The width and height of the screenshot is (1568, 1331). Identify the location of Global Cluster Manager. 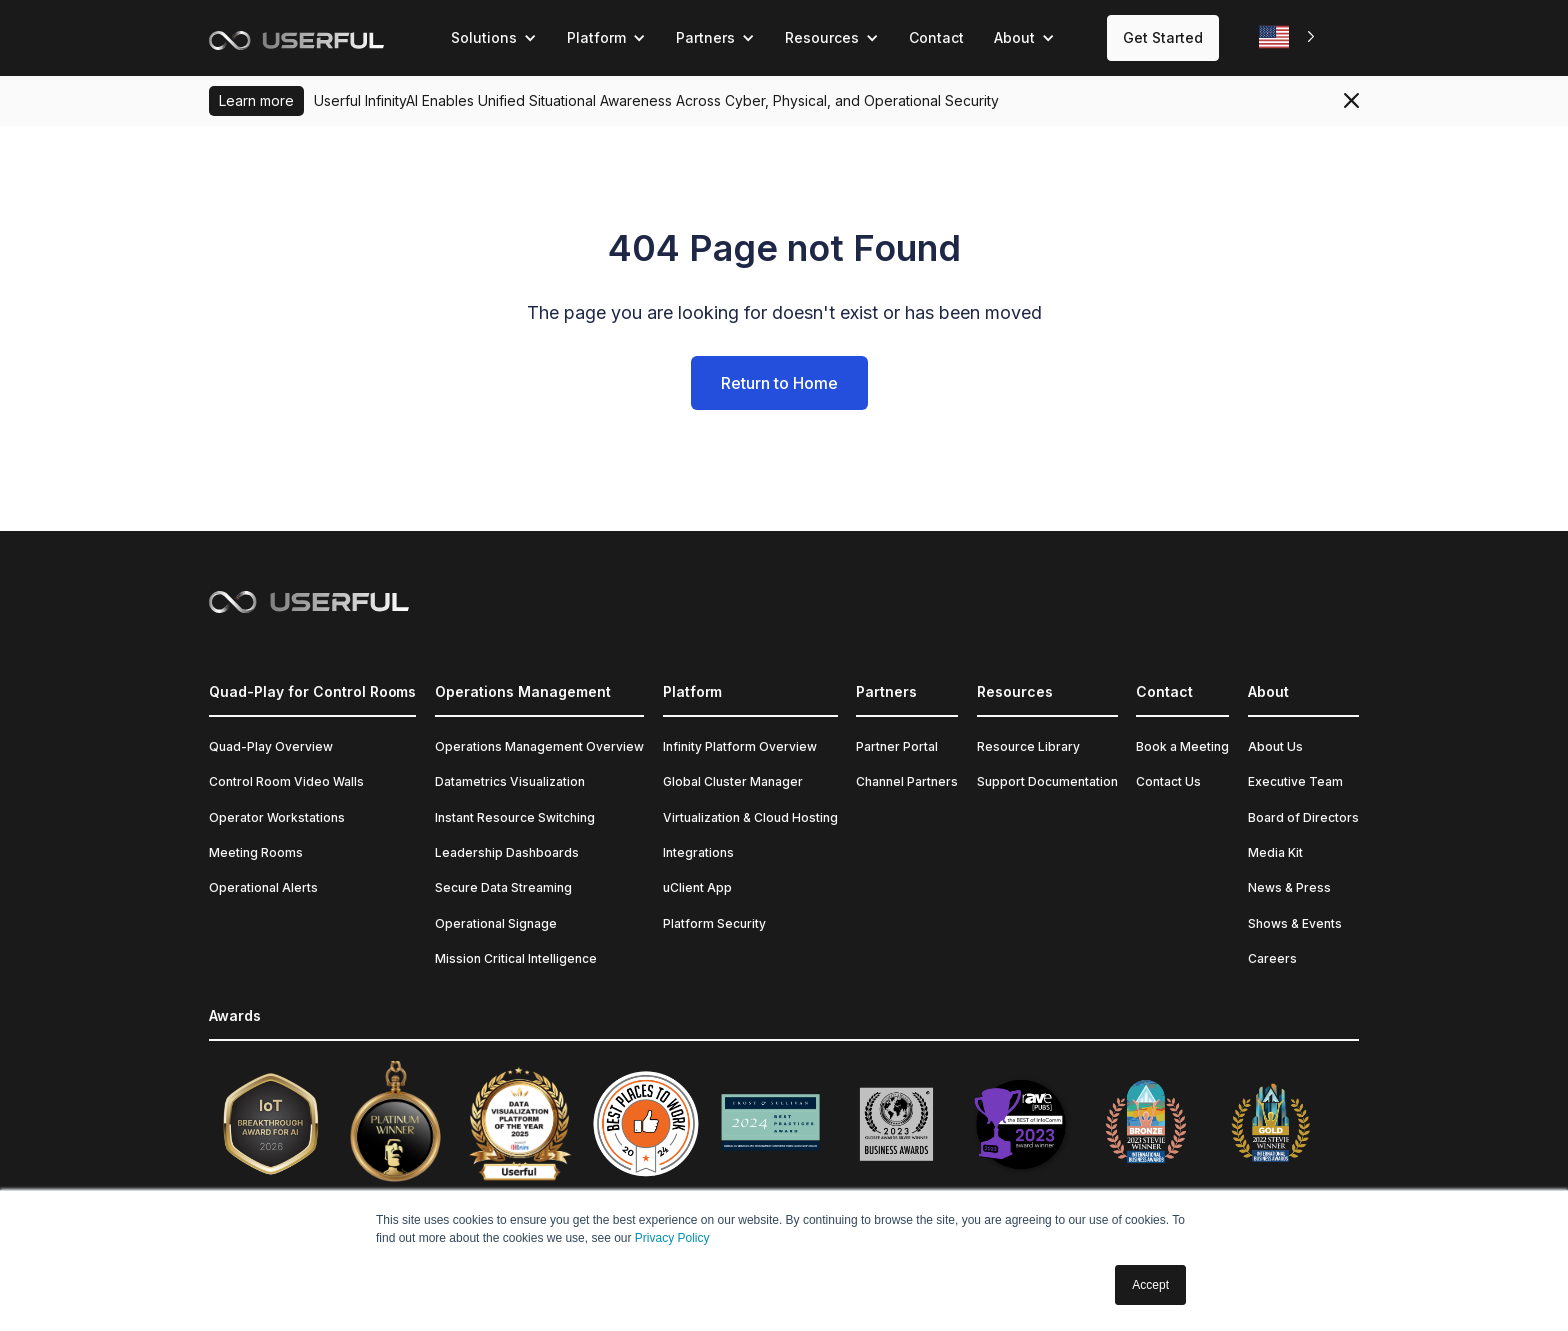
(733, 781).